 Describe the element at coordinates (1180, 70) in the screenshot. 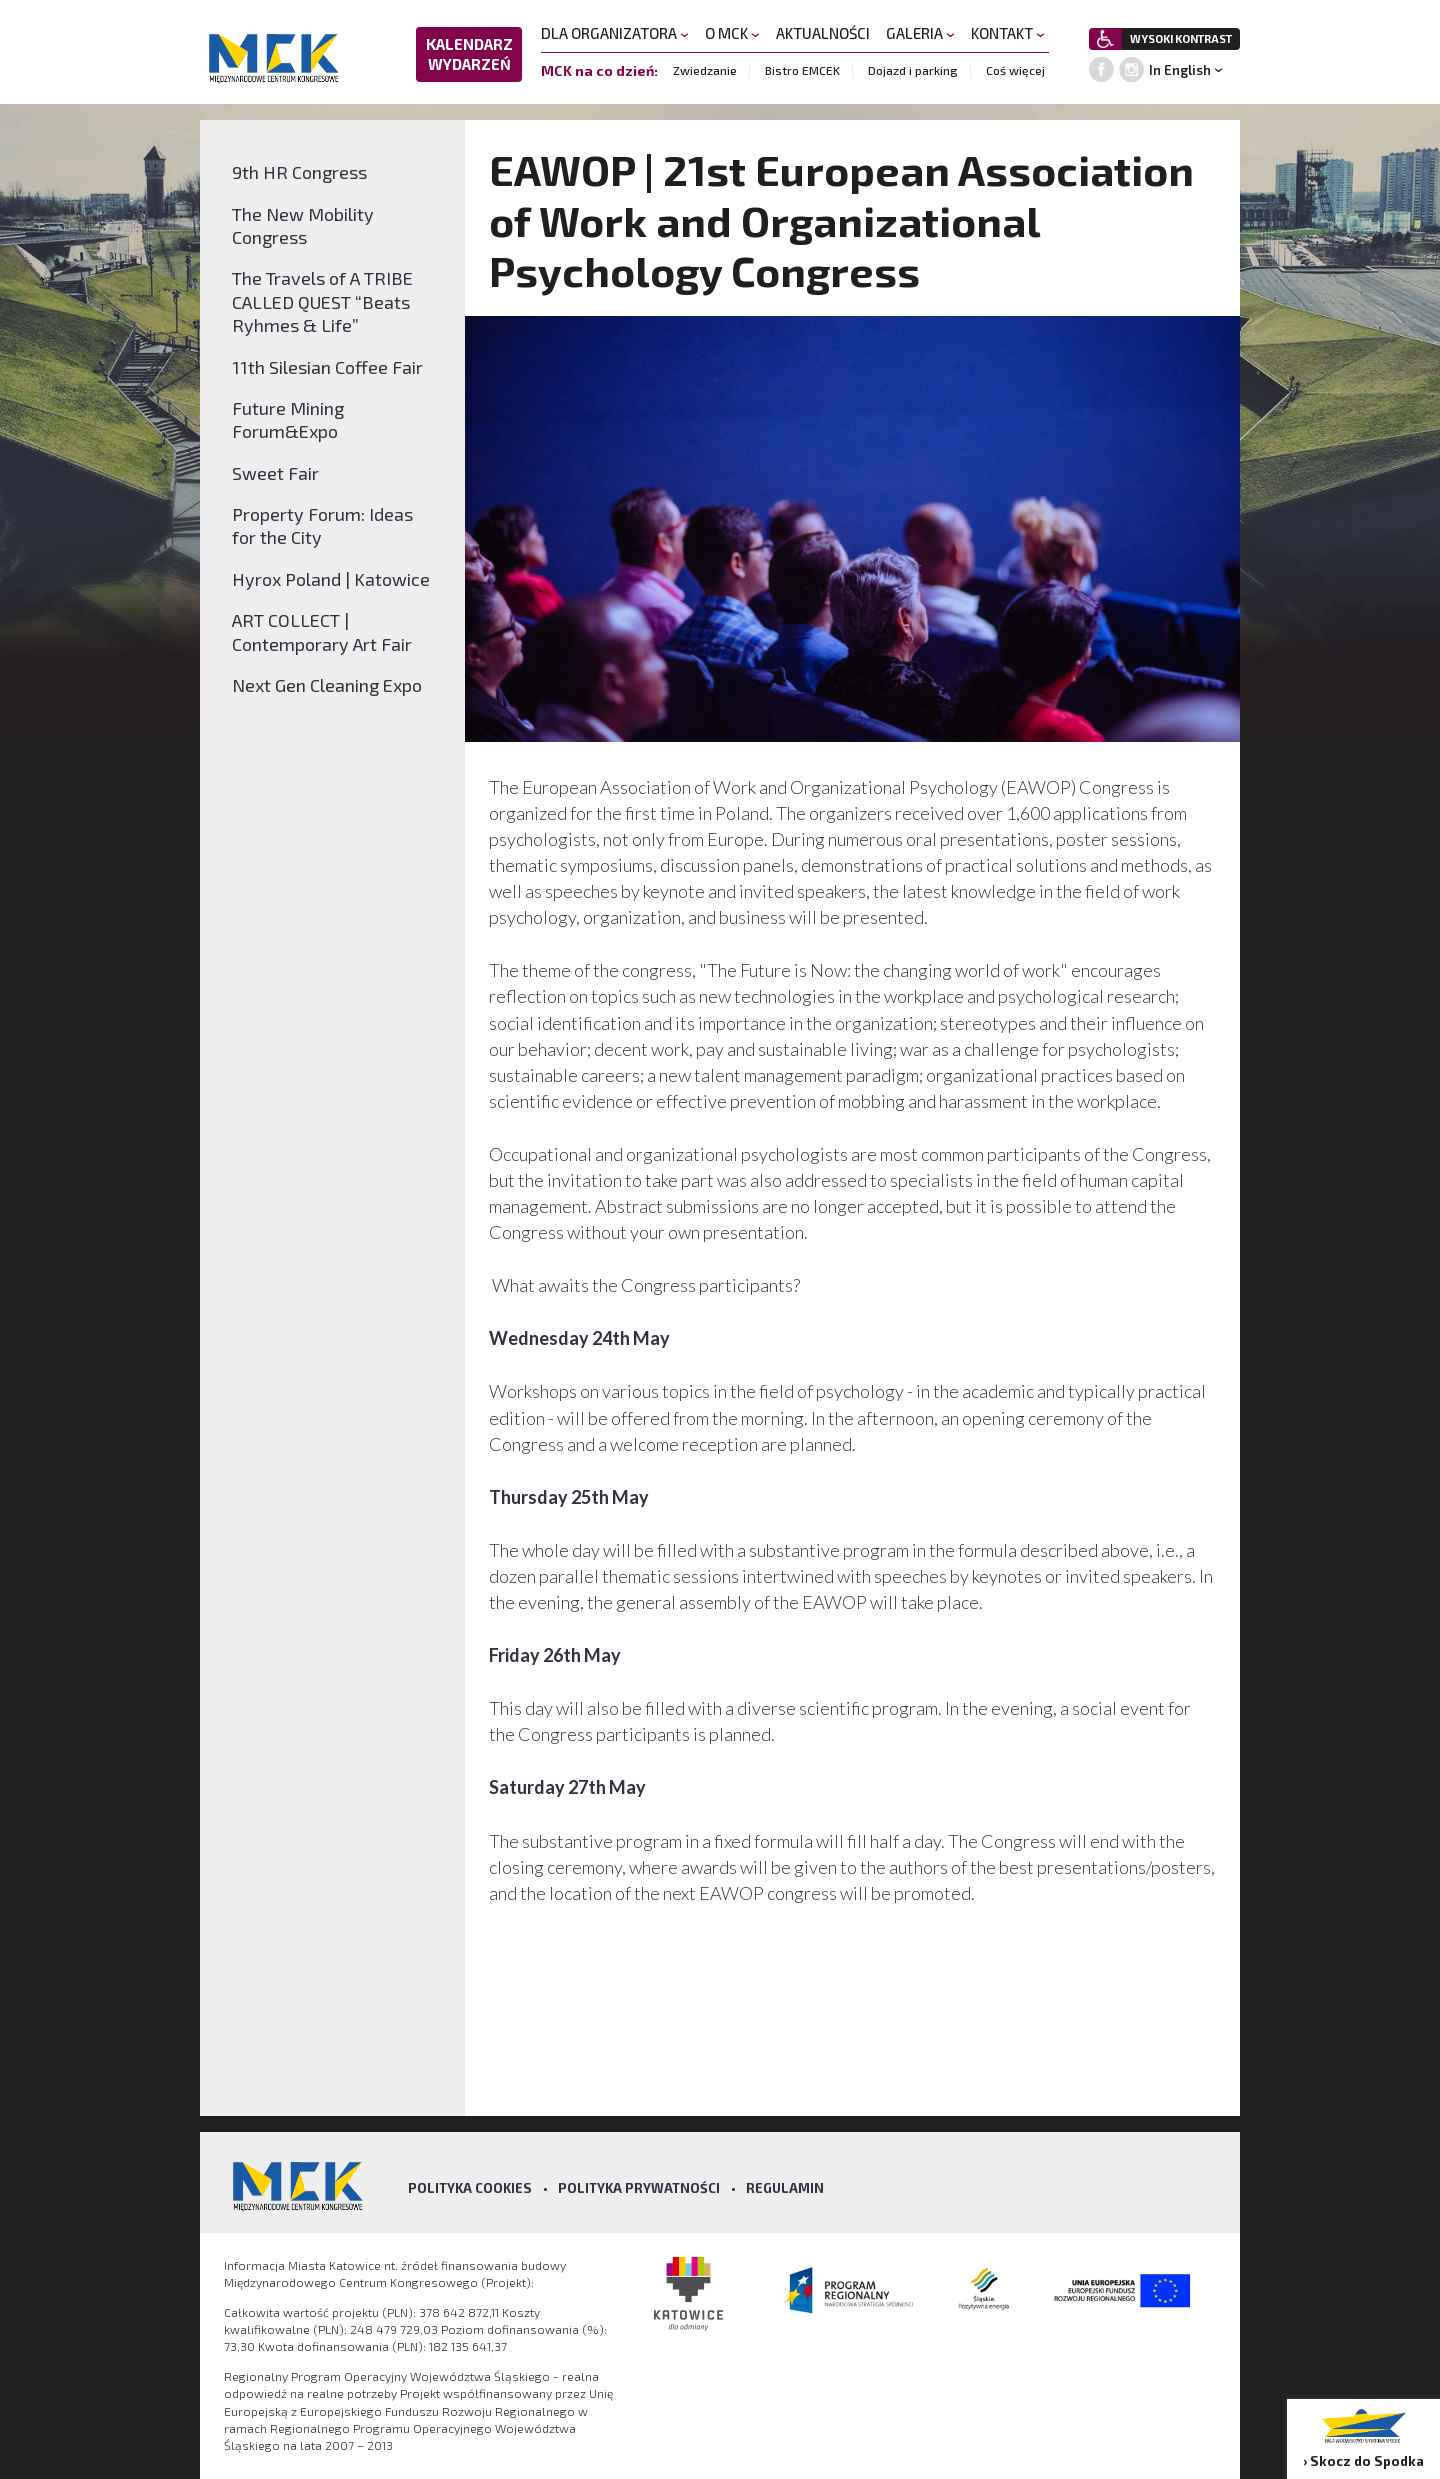

I see `In English` at that location.